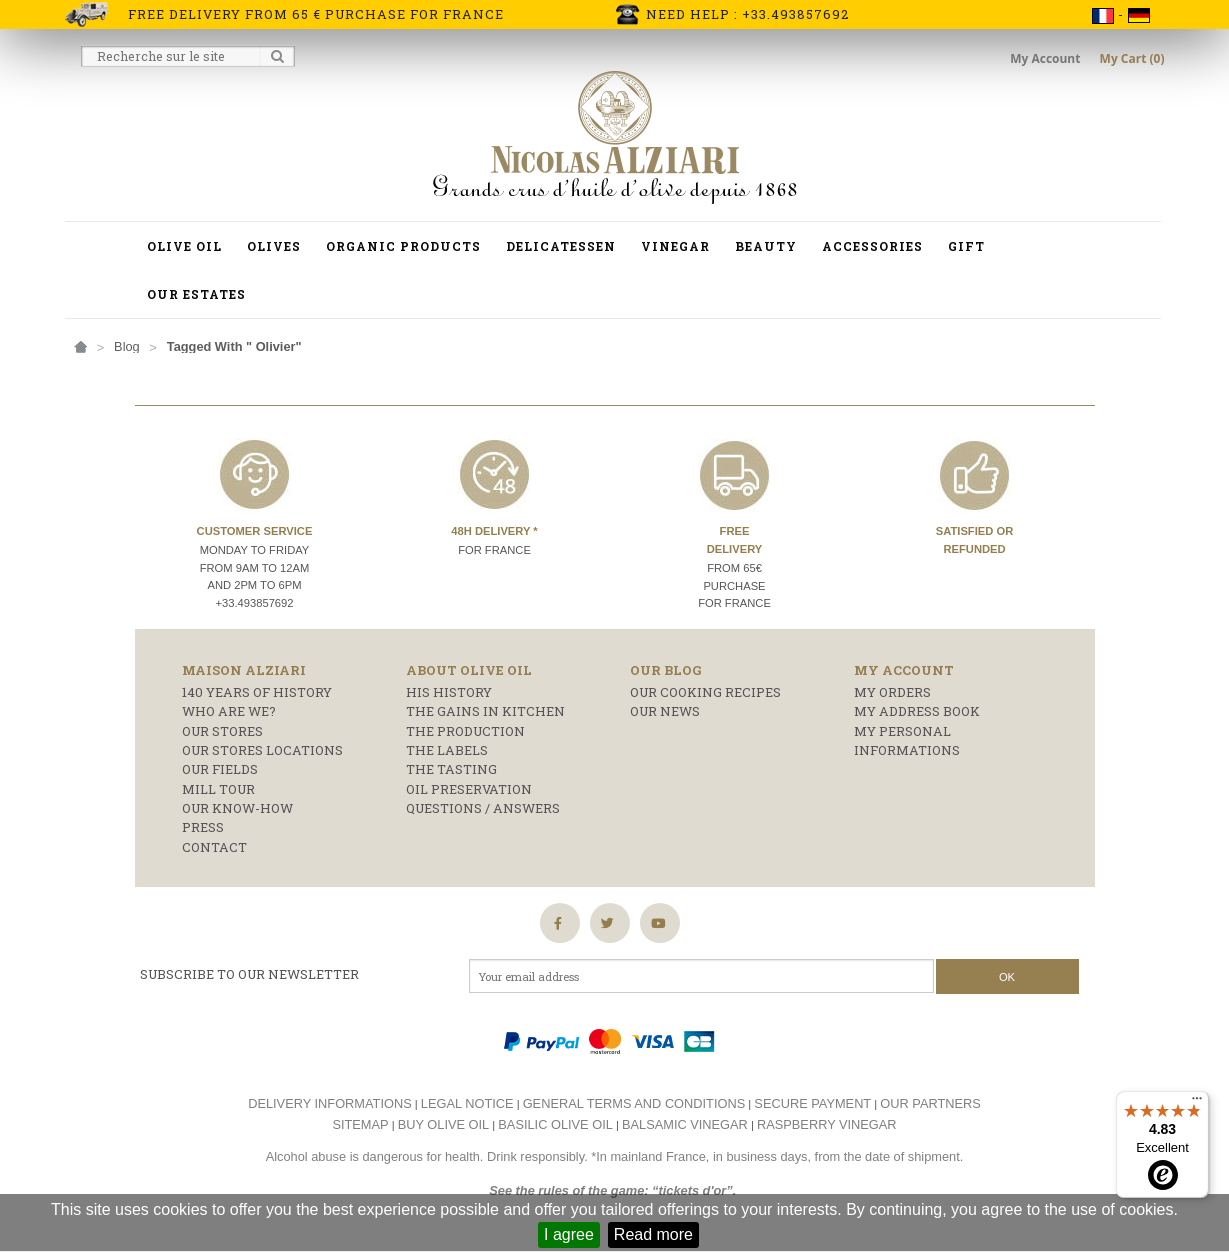 The image size is (1229, 1252). I want to click on My address book, so click(917, 711).